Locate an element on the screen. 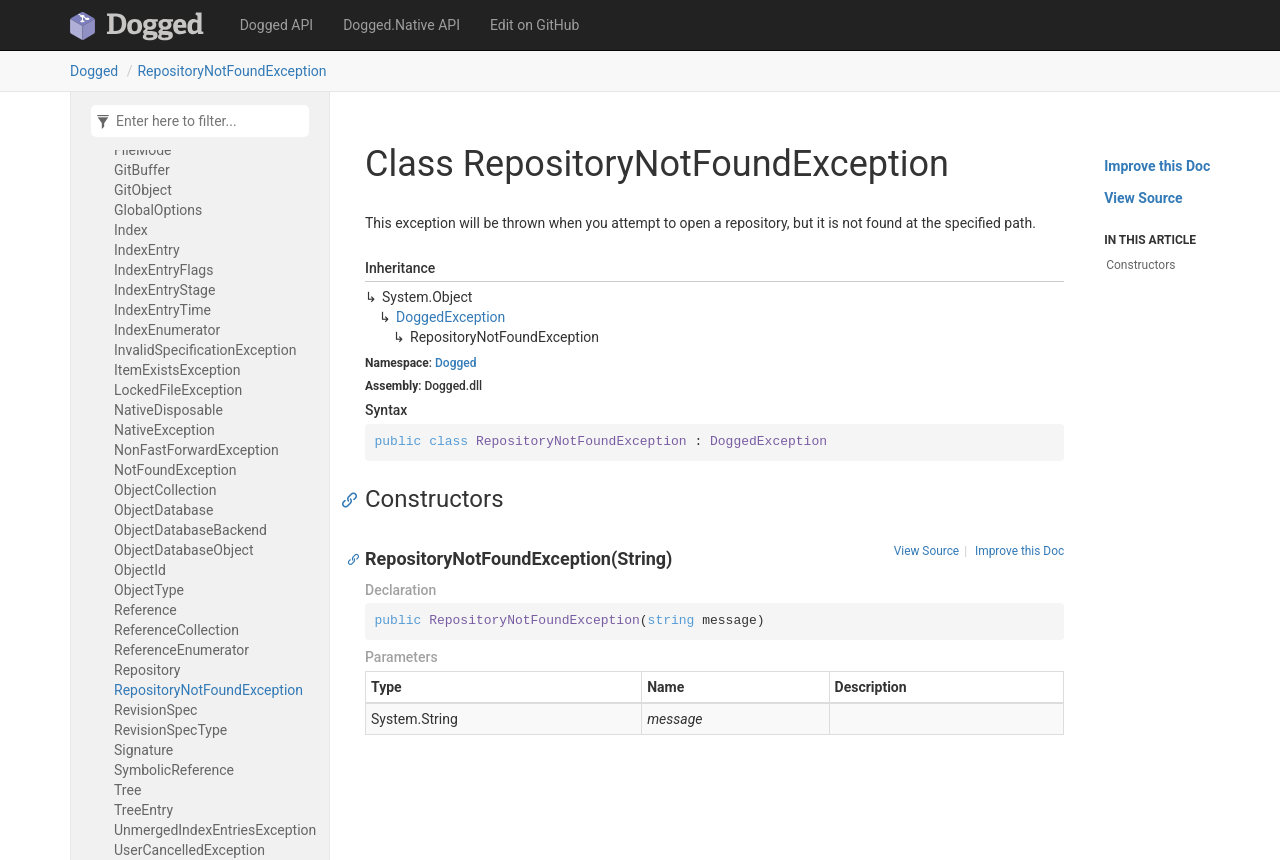  RepositoryNotFoundException is located at coordinates (231, 71).